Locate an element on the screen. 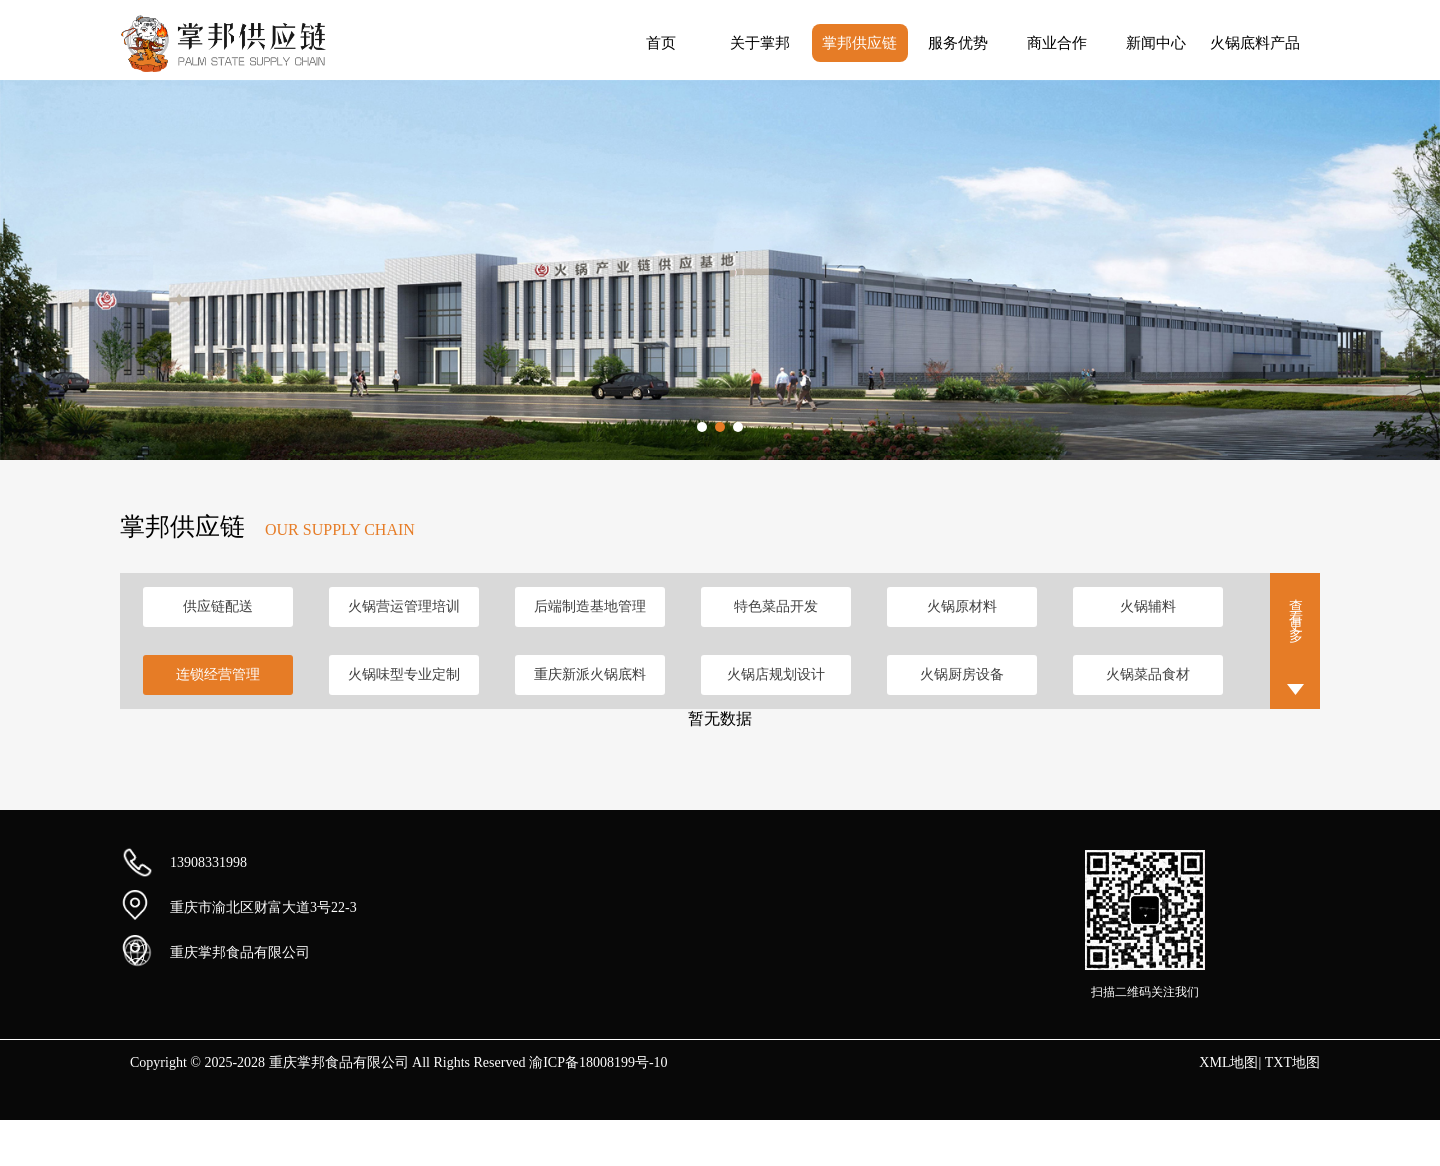  后端制造基地管理 is located at coordinates (590, 606).